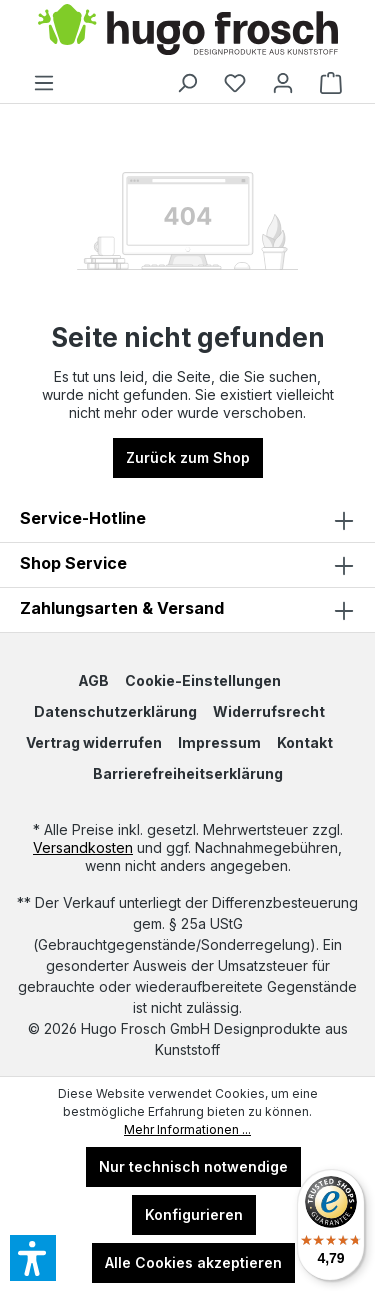  What do you see at coordinates (305, 742) in the screenshot?
I see `Kontakt` at bounding box center [305, 742].